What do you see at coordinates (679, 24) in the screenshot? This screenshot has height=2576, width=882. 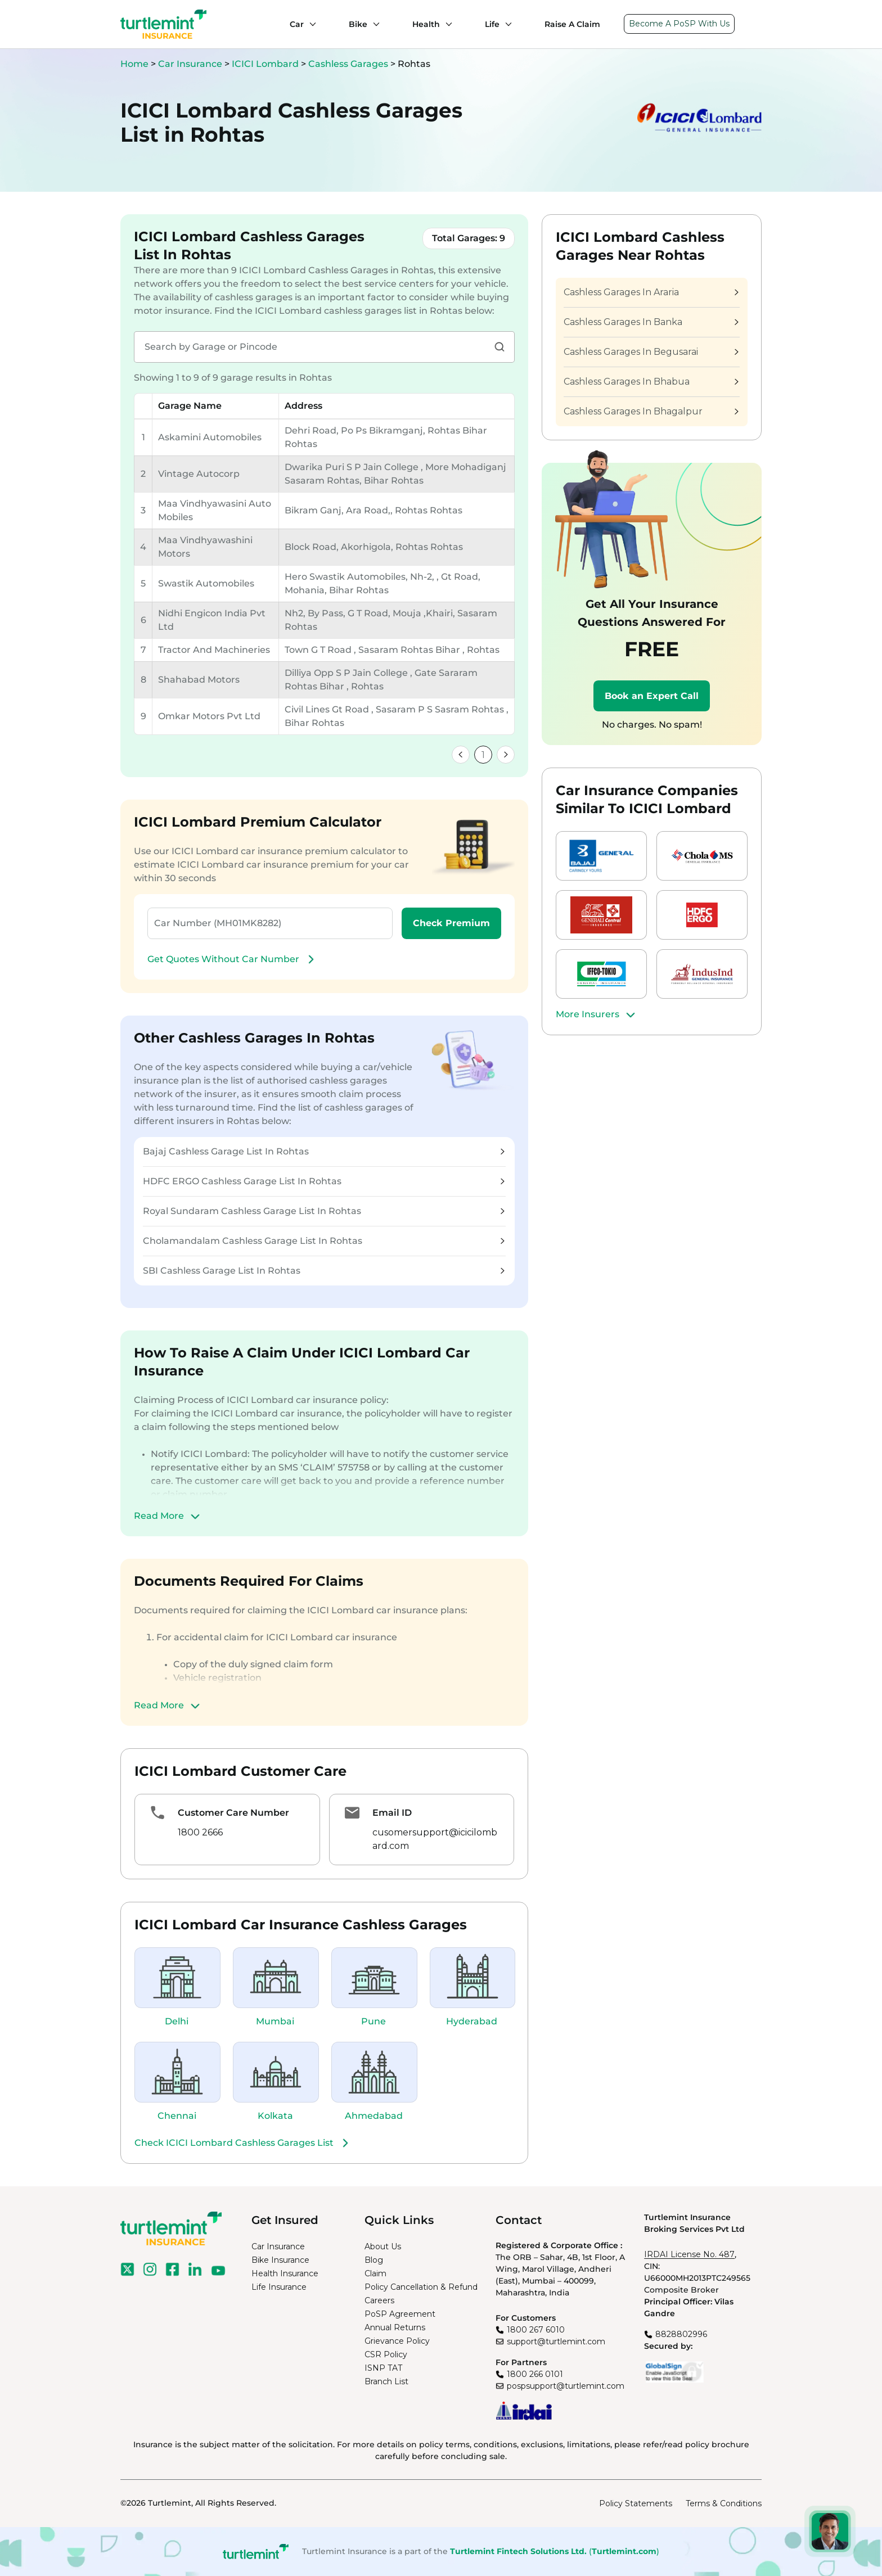 I see `Become A PoSP With Us` at bounding box center [679, 24].